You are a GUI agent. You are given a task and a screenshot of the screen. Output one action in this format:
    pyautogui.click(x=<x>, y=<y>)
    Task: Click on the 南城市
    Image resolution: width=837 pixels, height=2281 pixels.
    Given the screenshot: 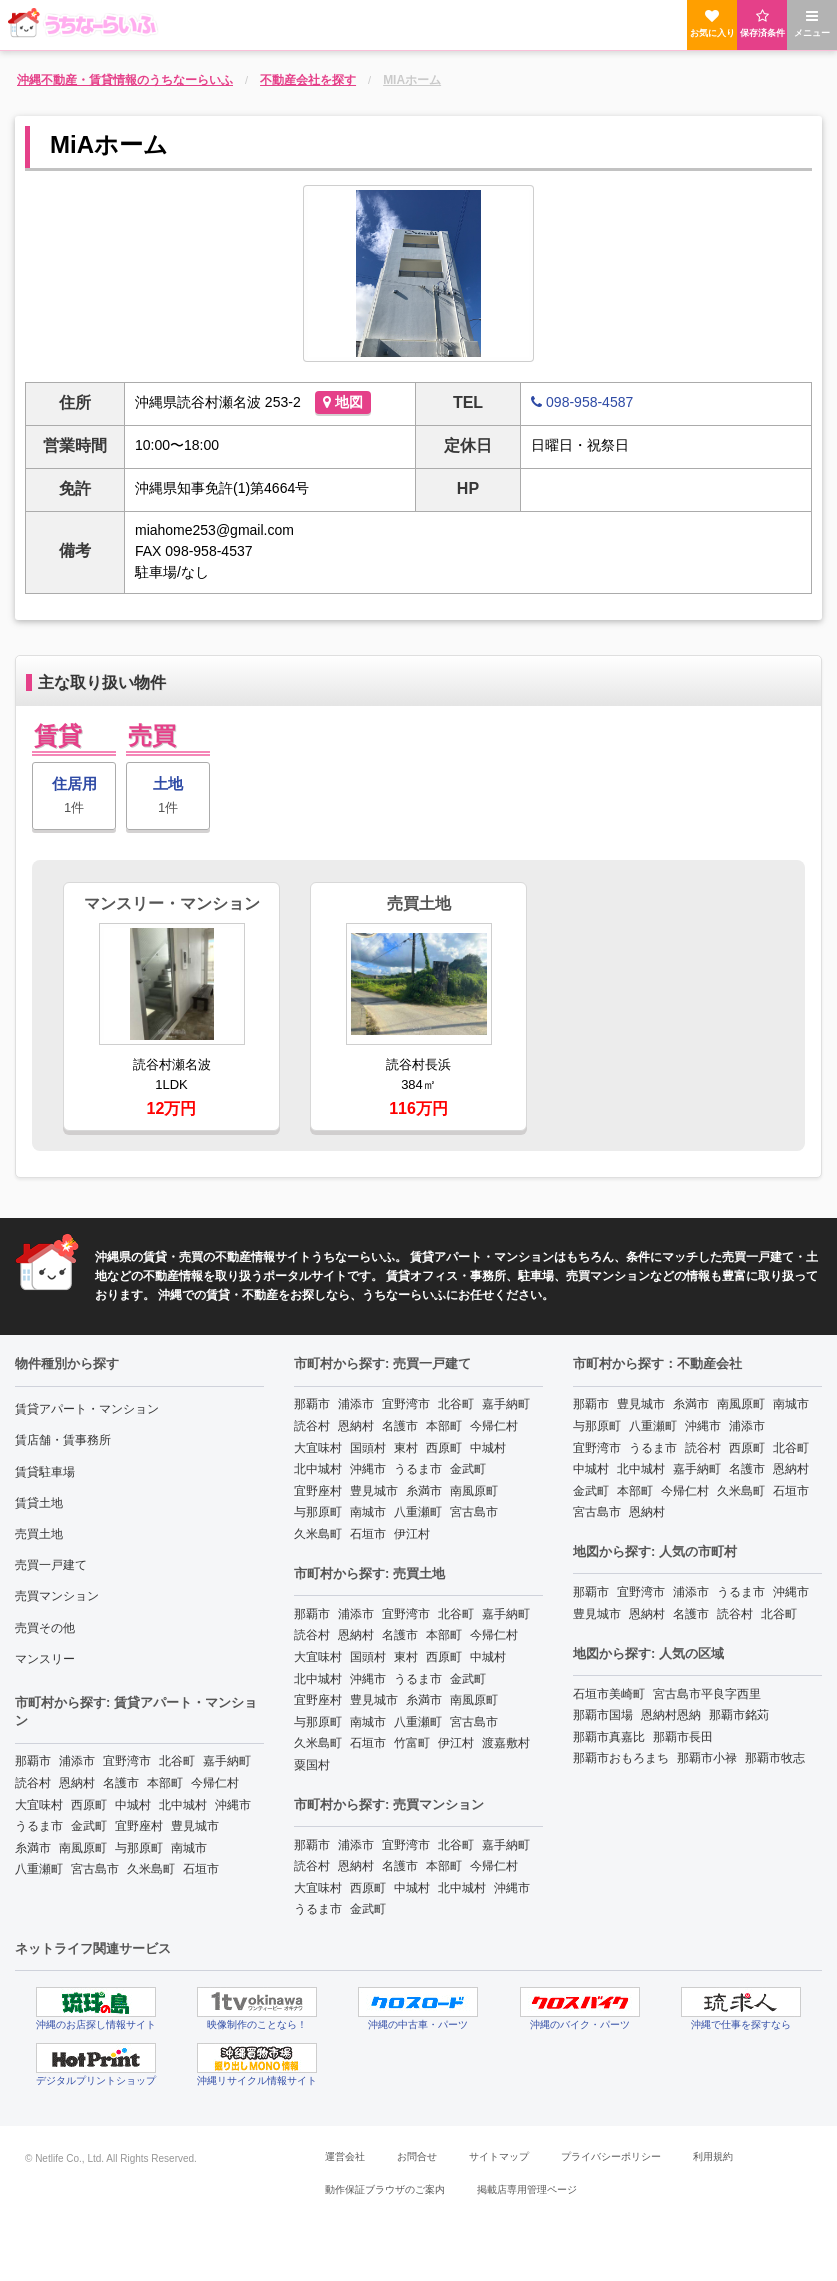 What is the action you would take?
    pyautogui.click(x=189, y=1848)
    